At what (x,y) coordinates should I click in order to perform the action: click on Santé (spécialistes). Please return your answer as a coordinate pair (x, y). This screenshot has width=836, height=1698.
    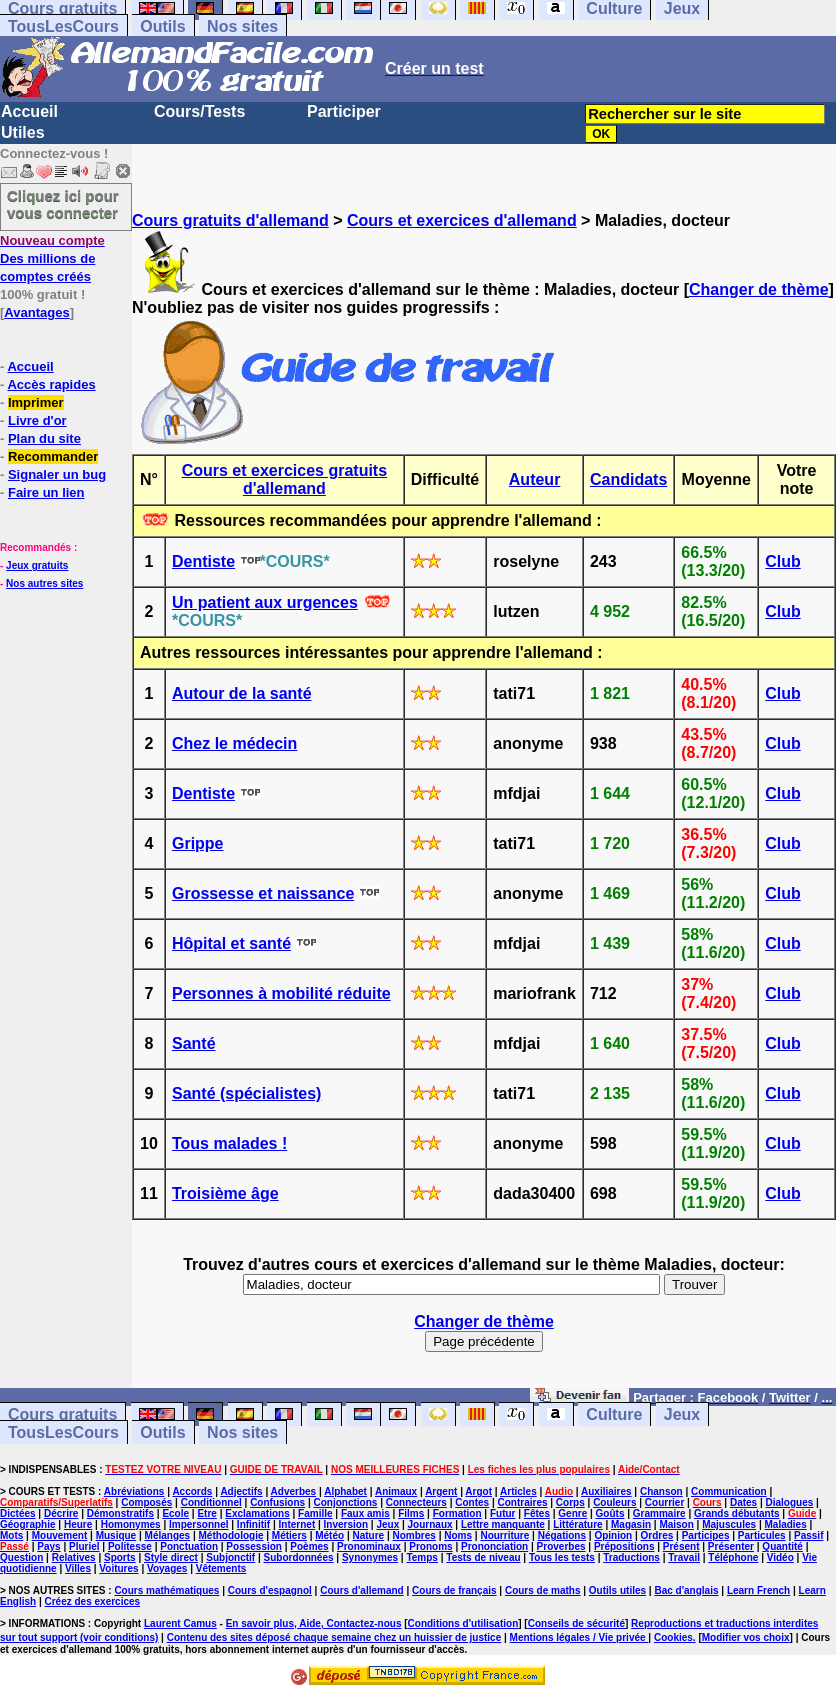
    Looking at the image, I should click on (246, 1093).